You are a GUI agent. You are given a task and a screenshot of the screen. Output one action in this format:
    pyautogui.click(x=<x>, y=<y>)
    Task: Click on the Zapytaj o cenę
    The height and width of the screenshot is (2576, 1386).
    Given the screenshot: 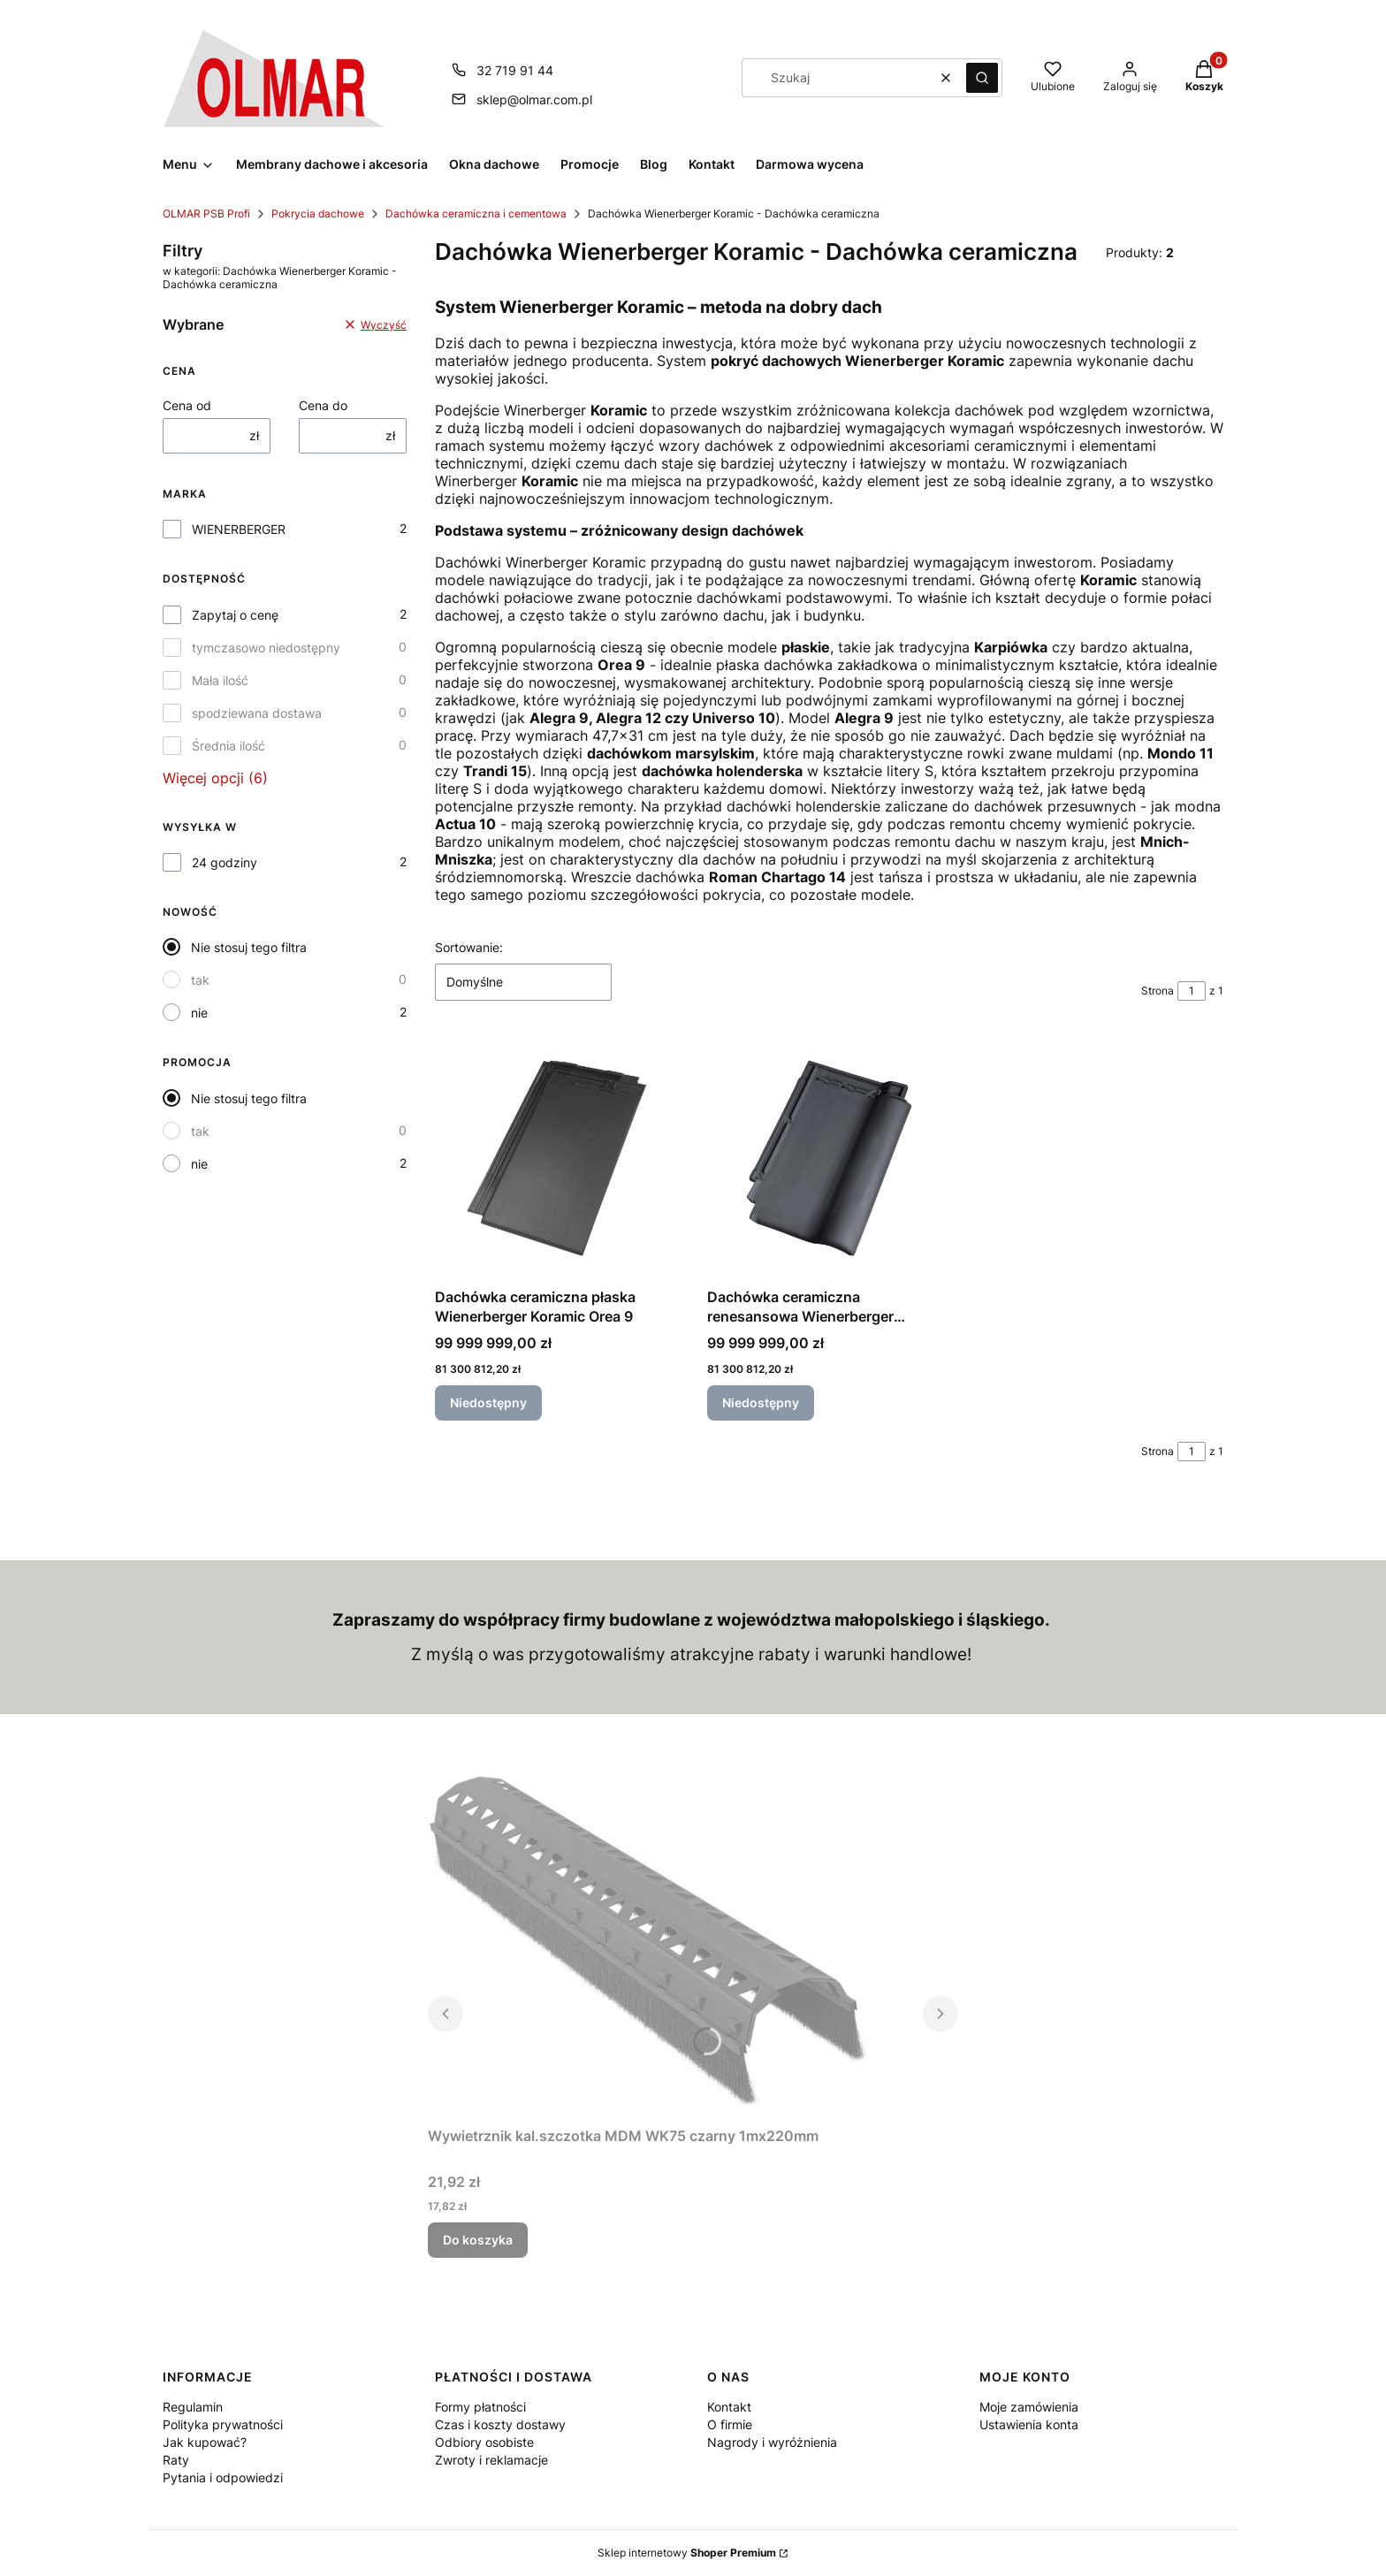 What is the action you would take?
    pyautogui.click(x=235, y=614)
    